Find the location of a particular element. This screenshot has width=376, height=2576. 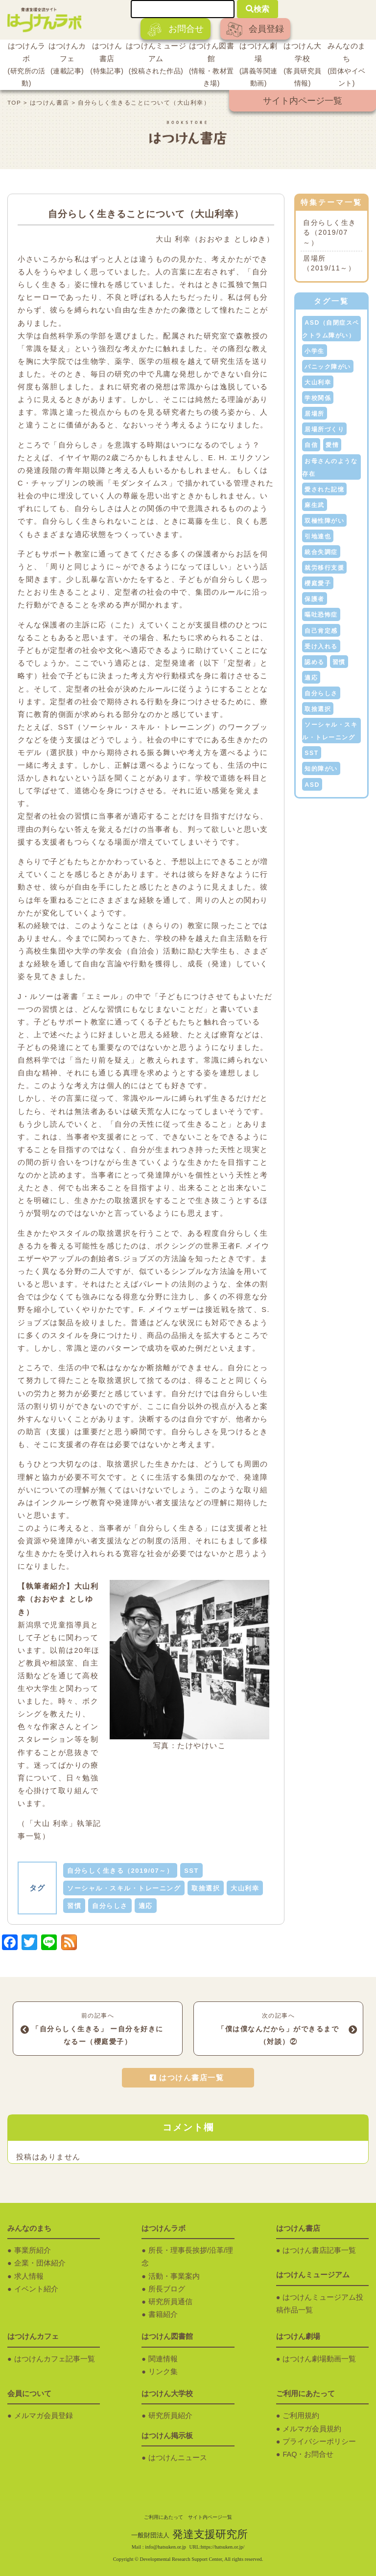

FAQ・お問合せ is located at coordinates (307, 2454).